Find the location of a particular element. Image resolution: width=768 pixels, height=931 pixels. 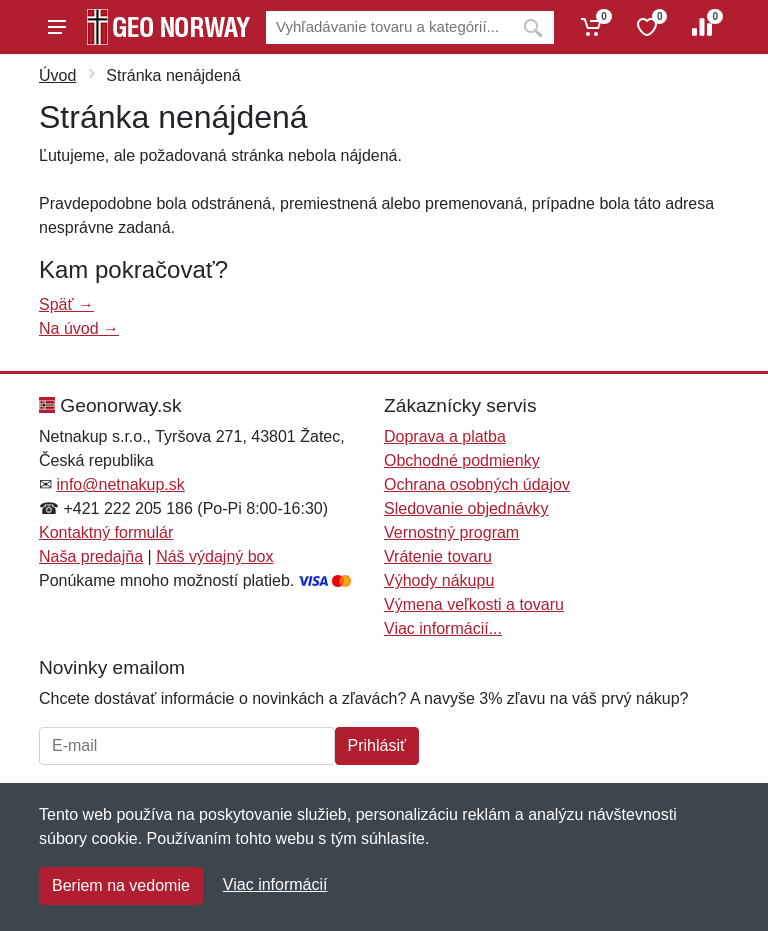

info@netnakup.sk is located at coordinates (120, 484).